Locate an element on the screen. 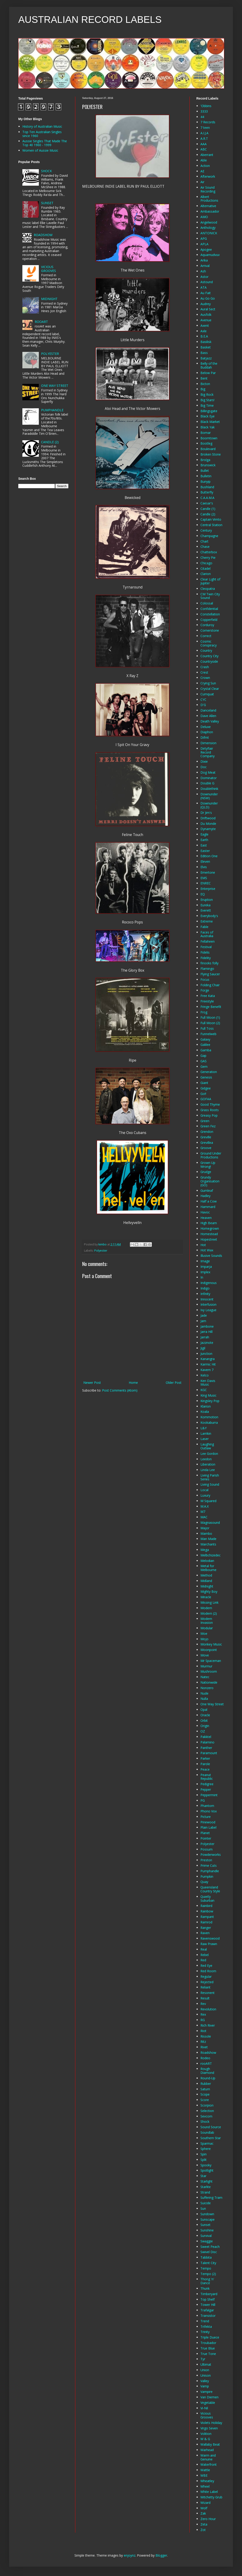 Image resolution: width=242 pixels, height=2576 pixels. Lee Gordon is located at coordinates (209, 1453).